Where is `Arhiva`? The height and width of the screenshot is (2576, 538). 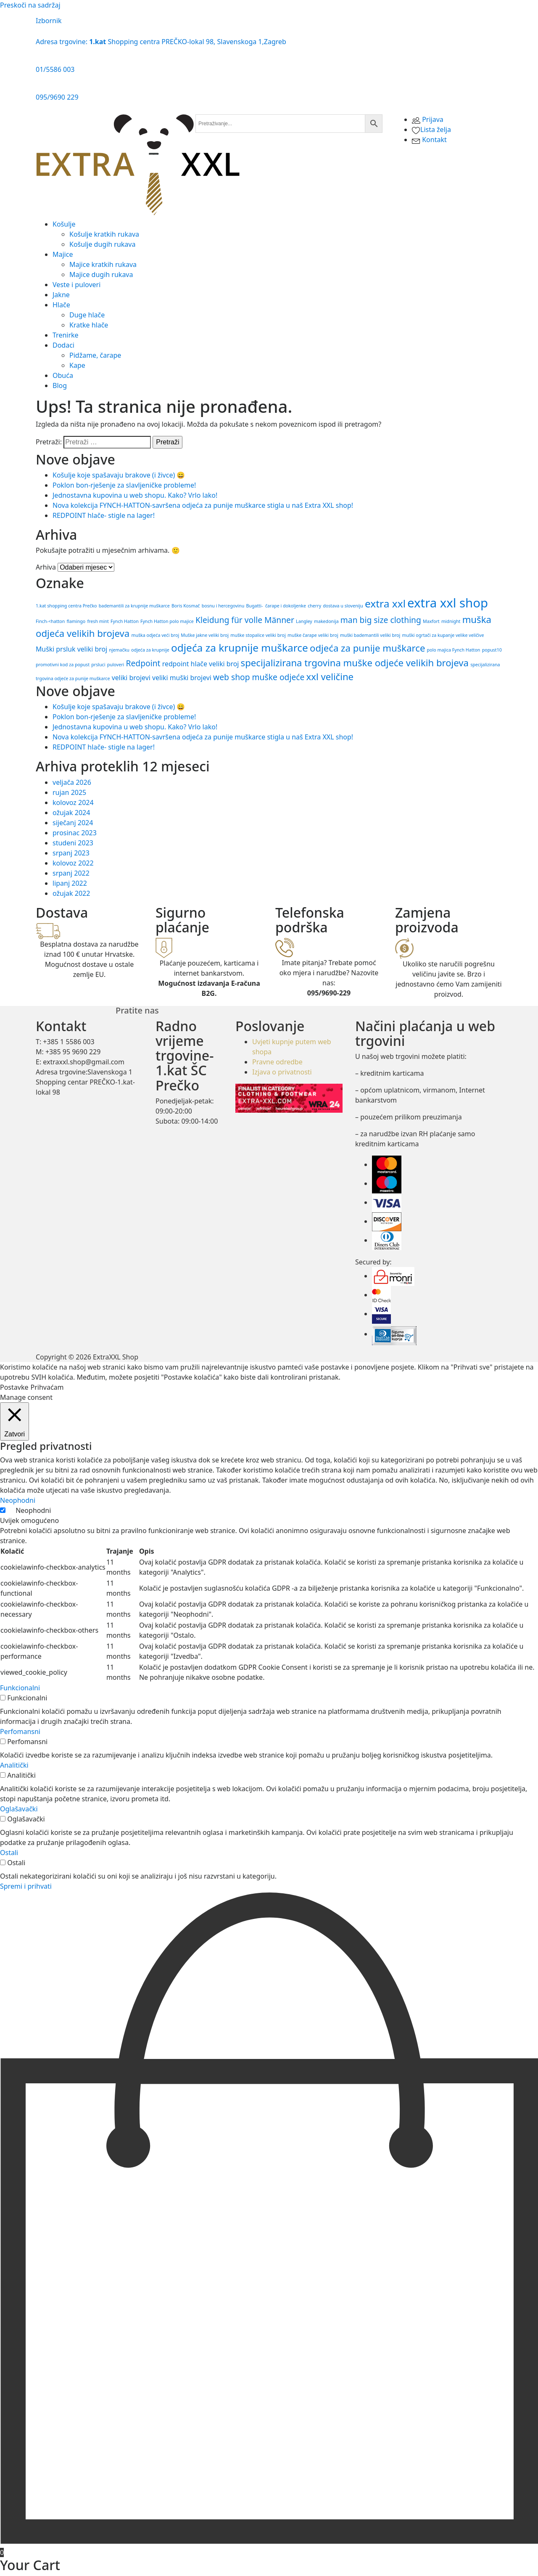 Arhiva is located at coordinates (46, 567).